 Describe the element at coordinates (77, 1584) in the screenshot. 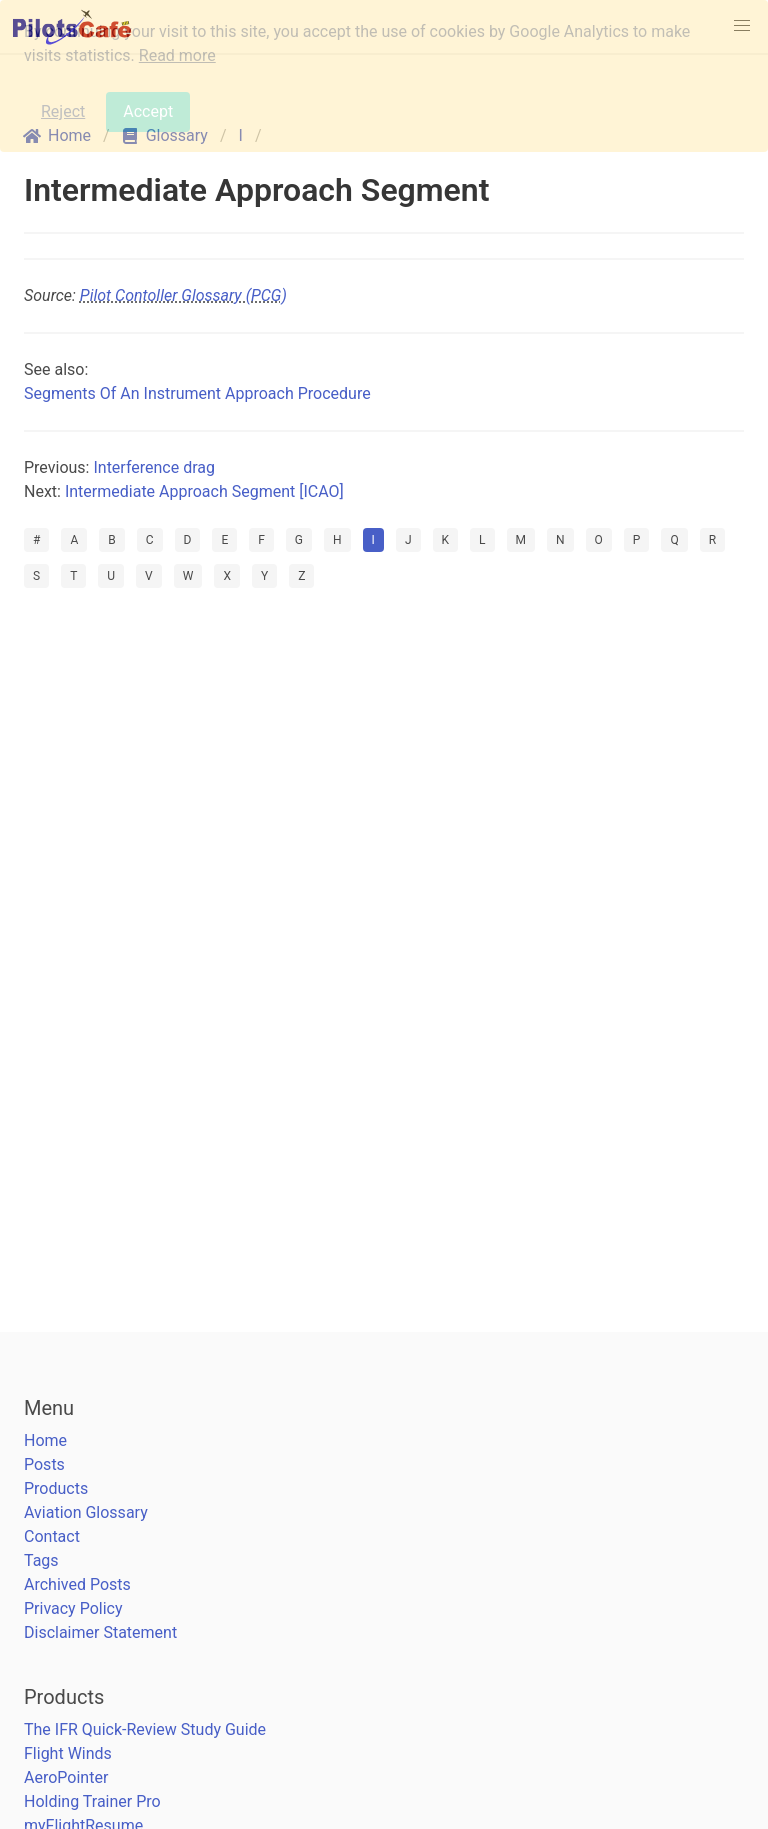

I see `Archived Posts` at that location.